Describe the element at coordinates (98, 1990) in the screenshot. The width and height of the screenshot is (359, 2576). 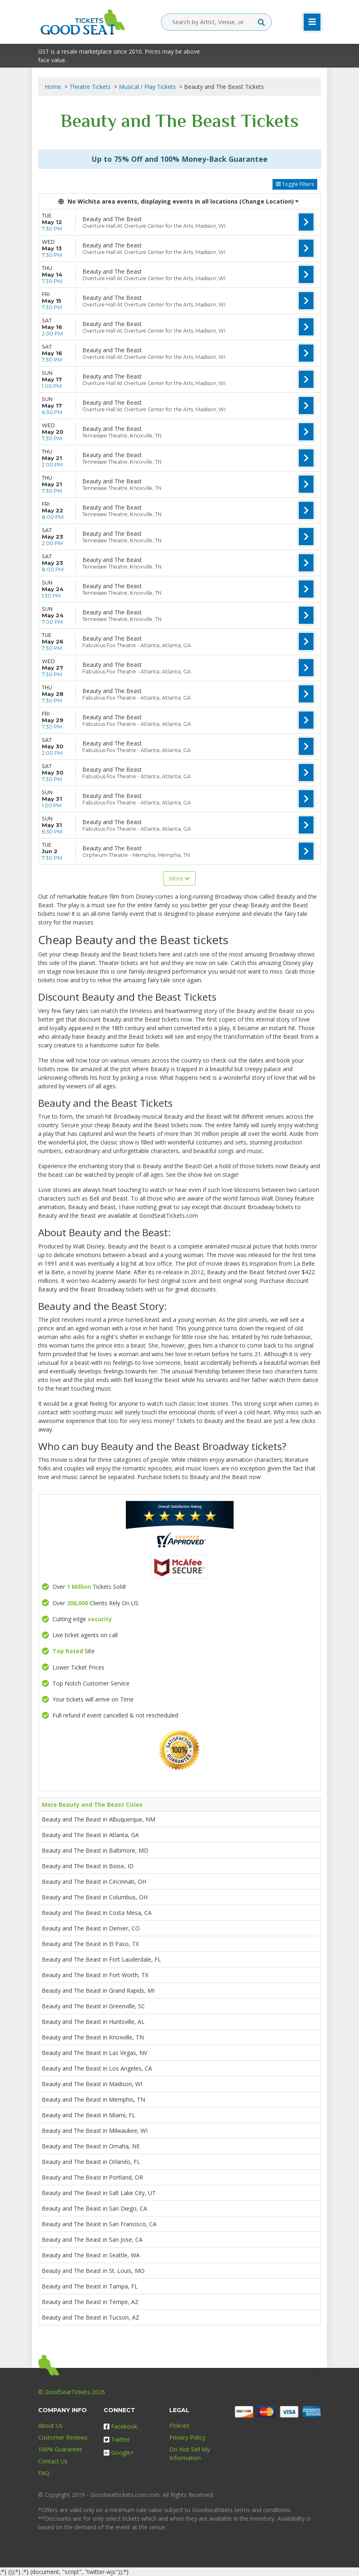
I see `Beauty and The Beast in Grand Rapids, MI` at that location.